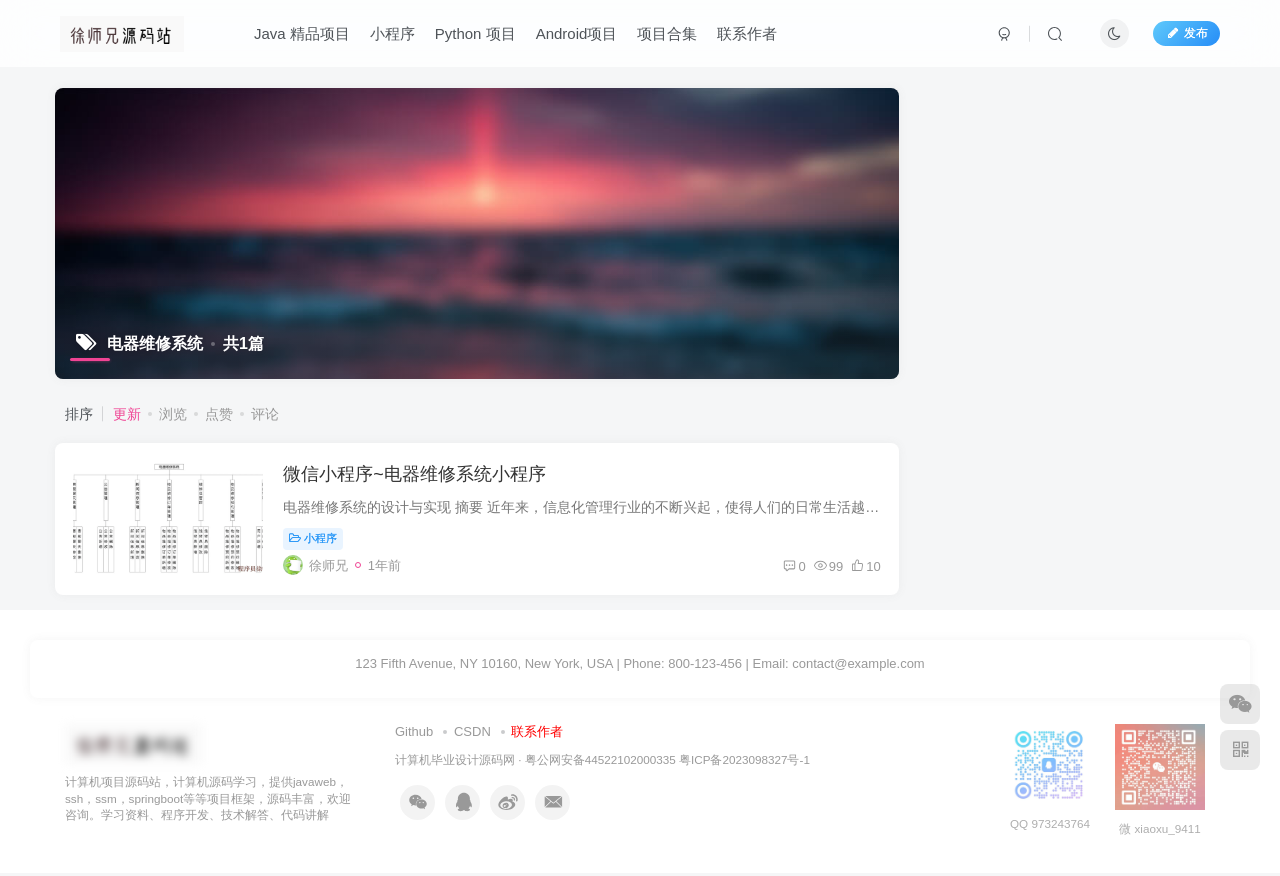 This screenshot has width=1280, height=876. Describe the element at coordinates (265, 414) in the screenshot. I see `评论` at that location.